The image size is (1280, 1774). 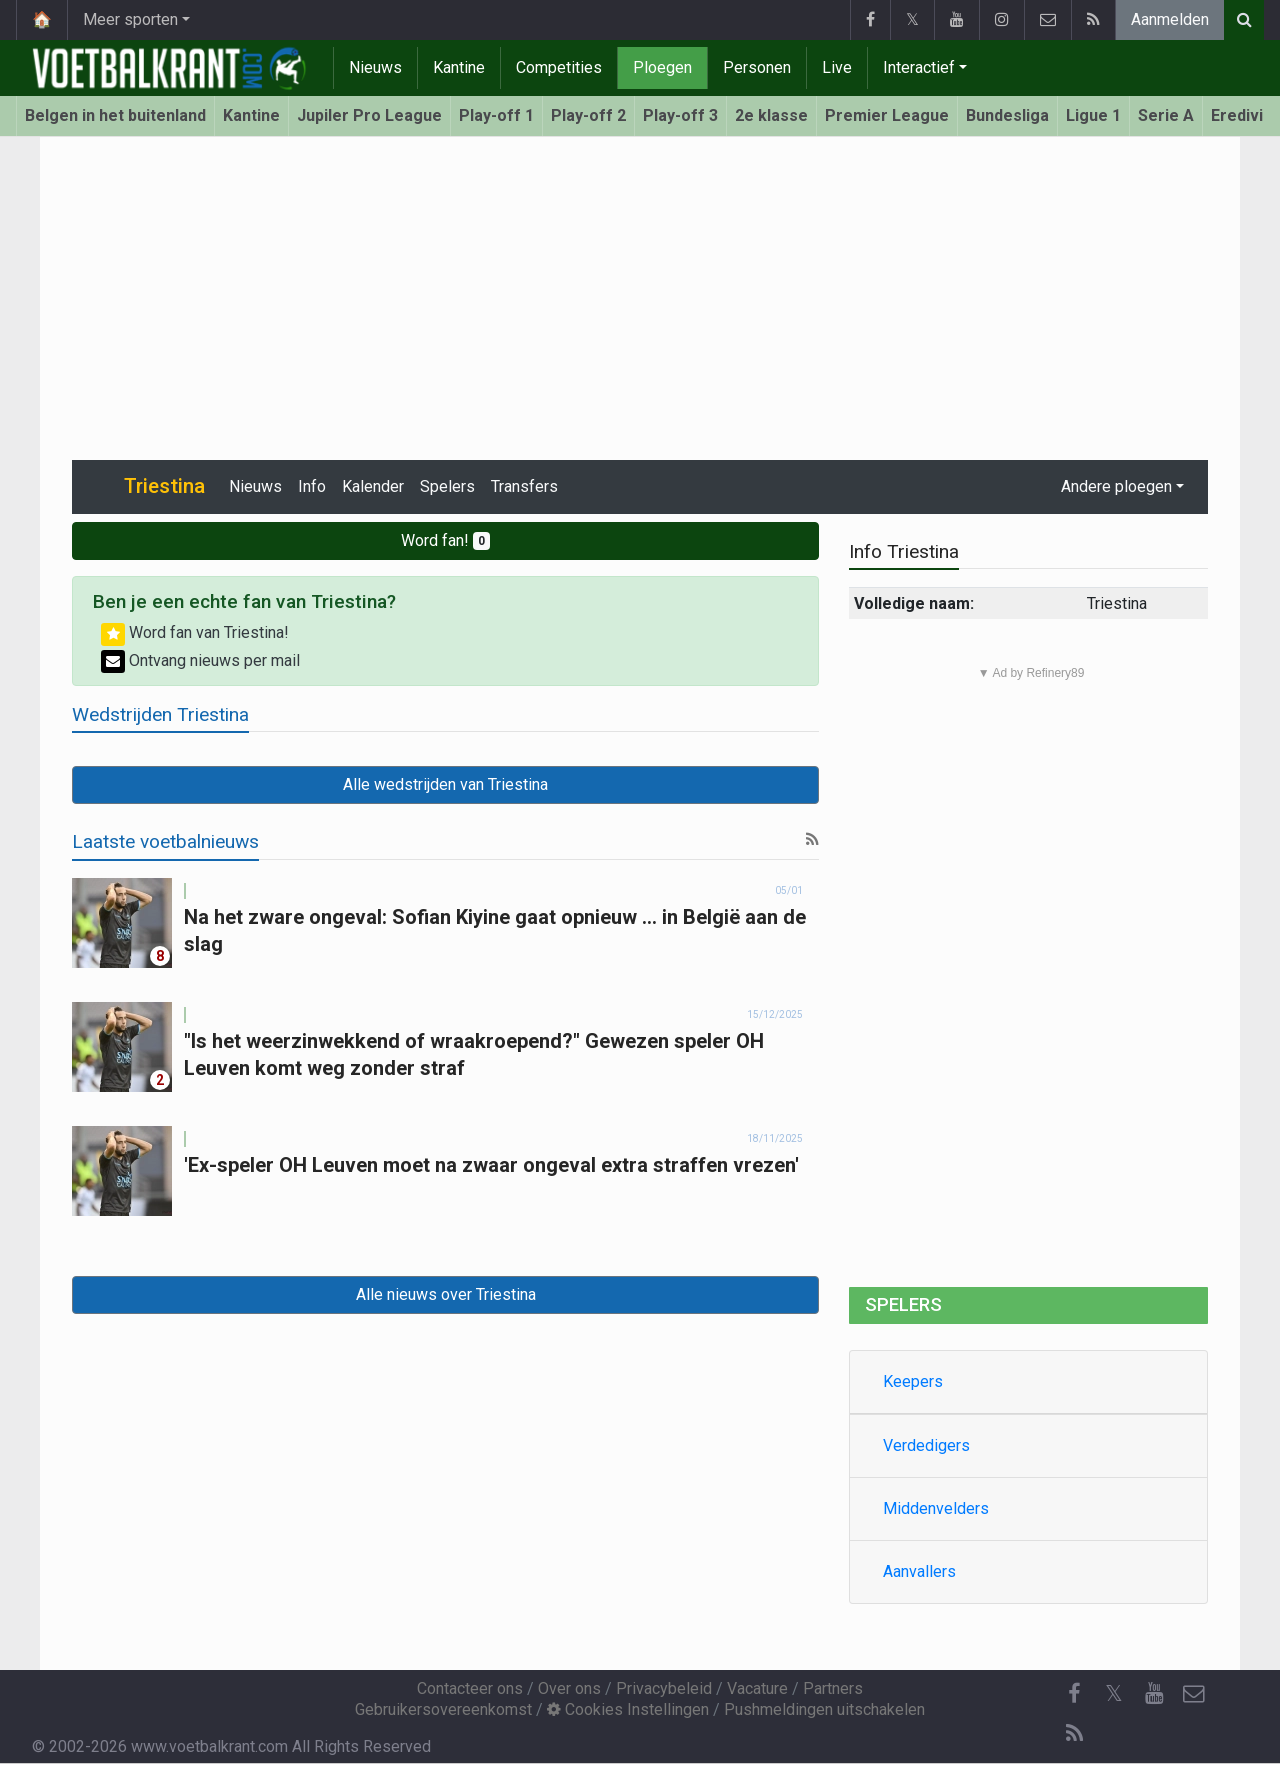 I want to click on Partners, so click(x=833, y=1688).